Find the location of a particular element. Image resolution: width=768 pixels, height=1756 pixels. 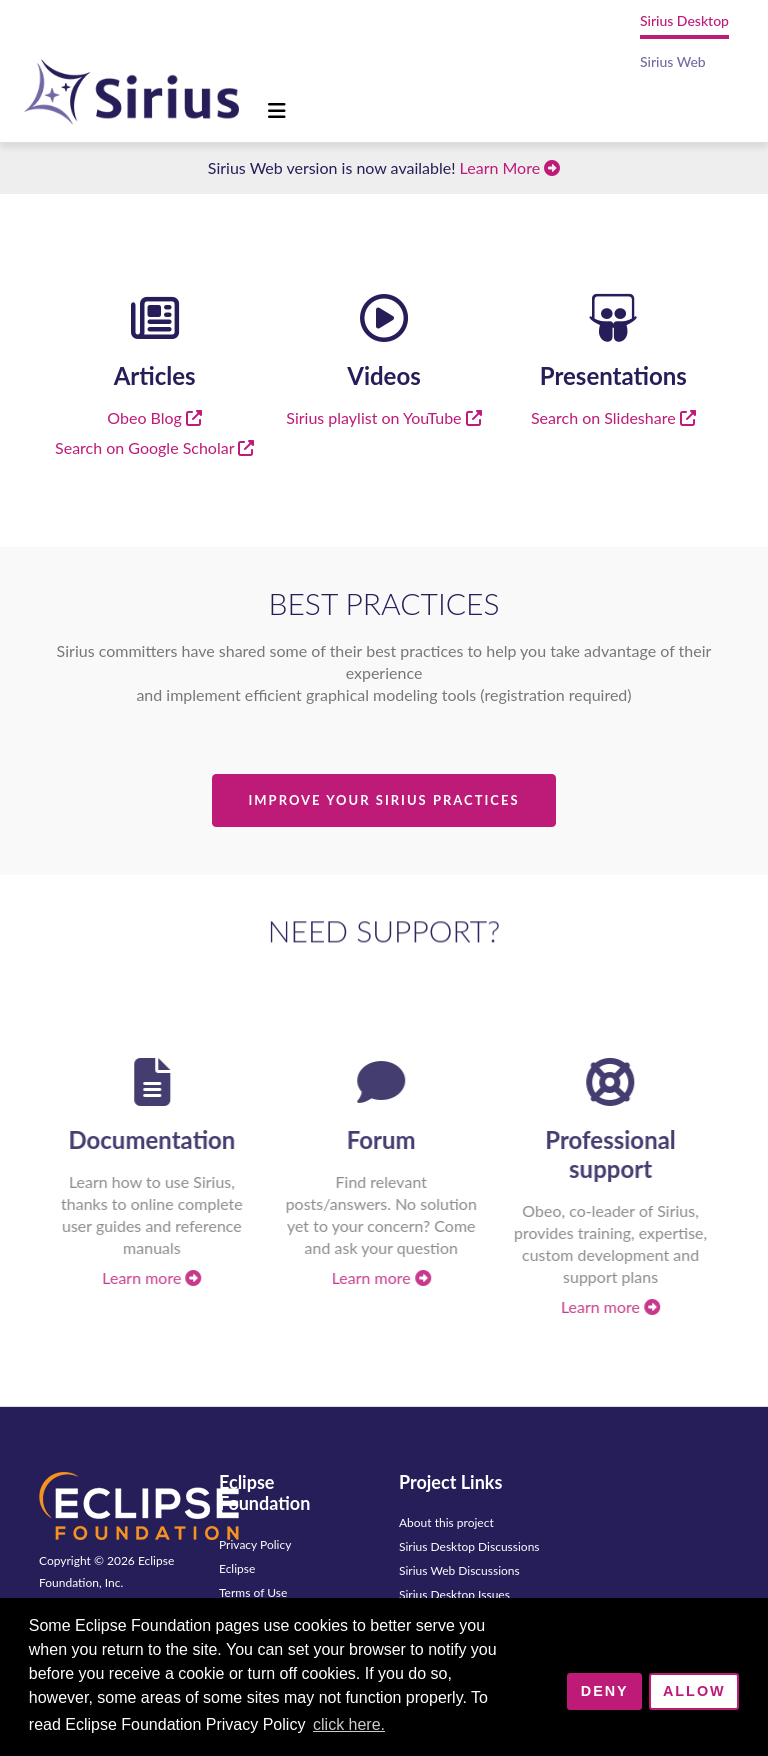

Allow [allow cookies] is located at coordinates (694, 1691).